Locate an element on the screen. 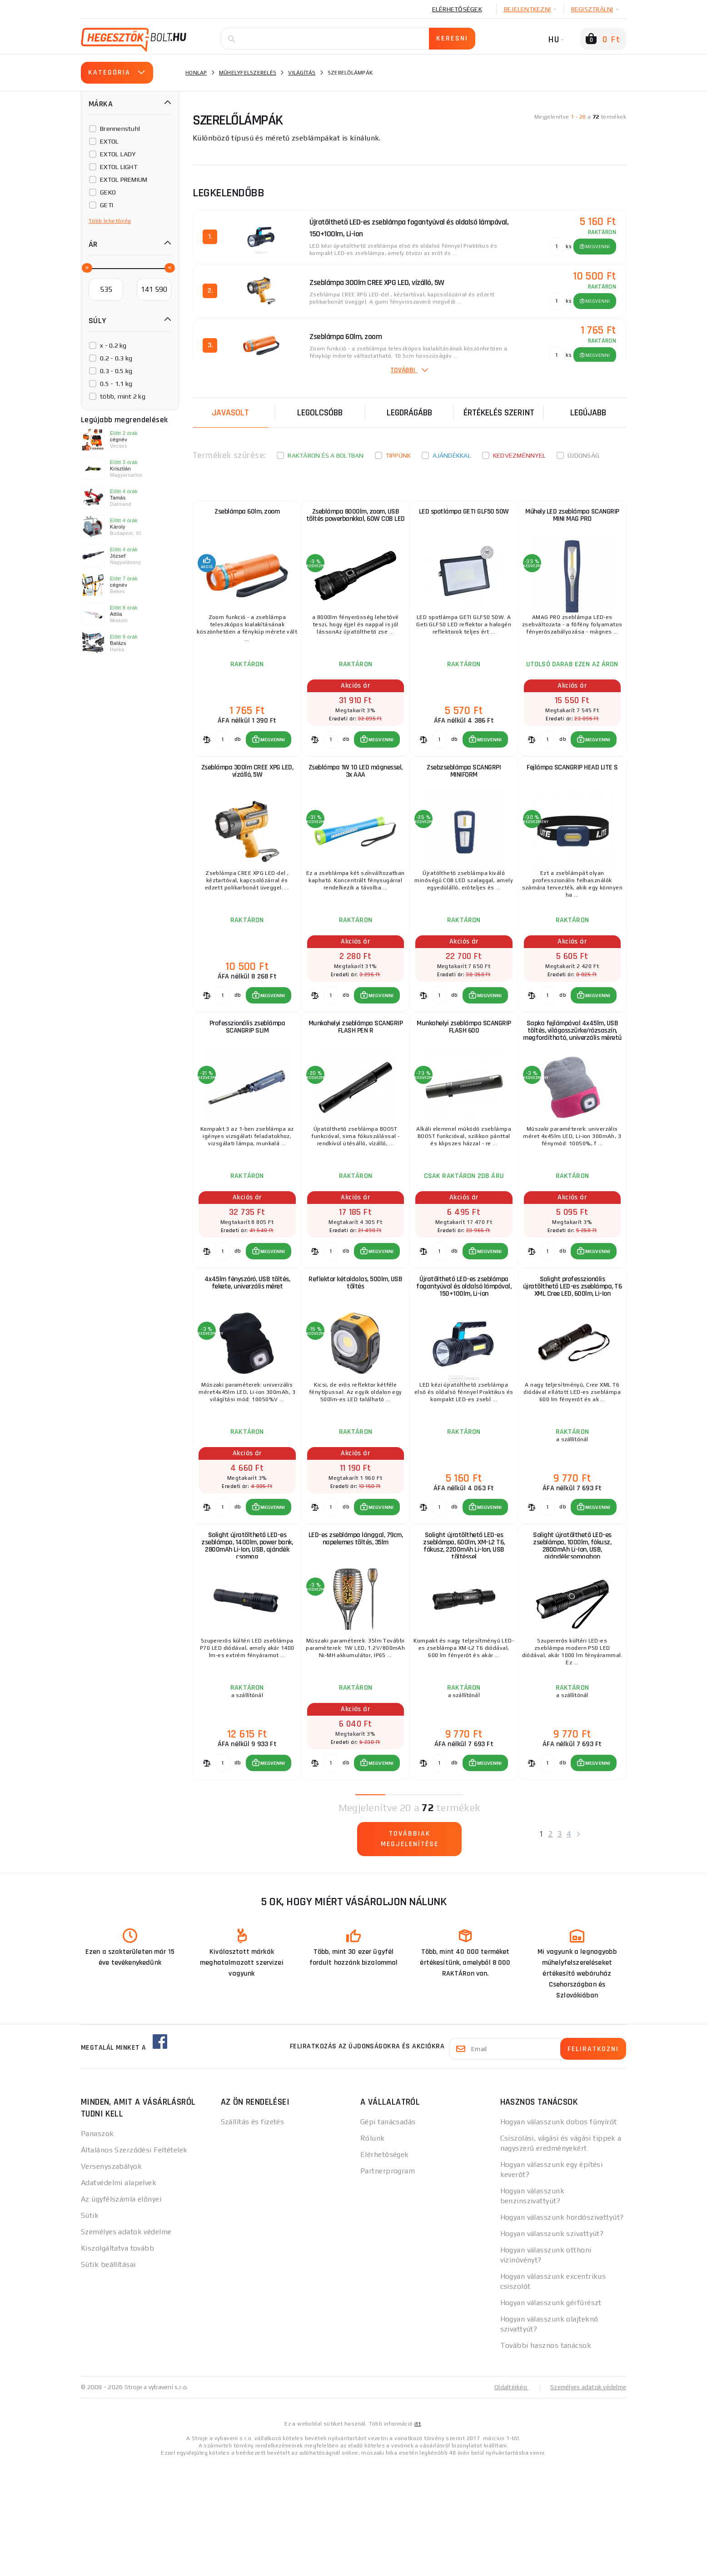  GETI is located at coordinates (106, 205).